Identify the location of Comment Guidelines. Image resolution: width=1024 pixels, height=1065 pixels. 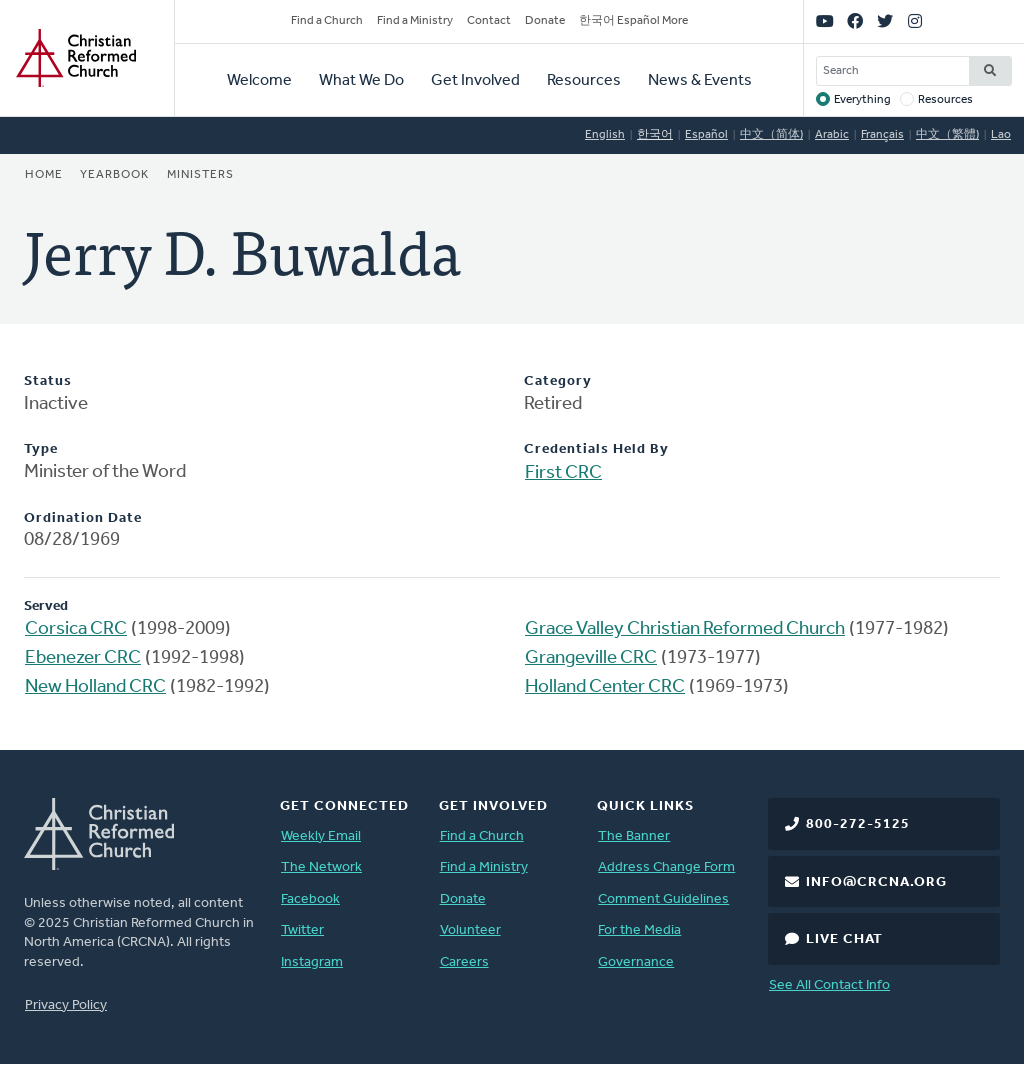
(663, 899).